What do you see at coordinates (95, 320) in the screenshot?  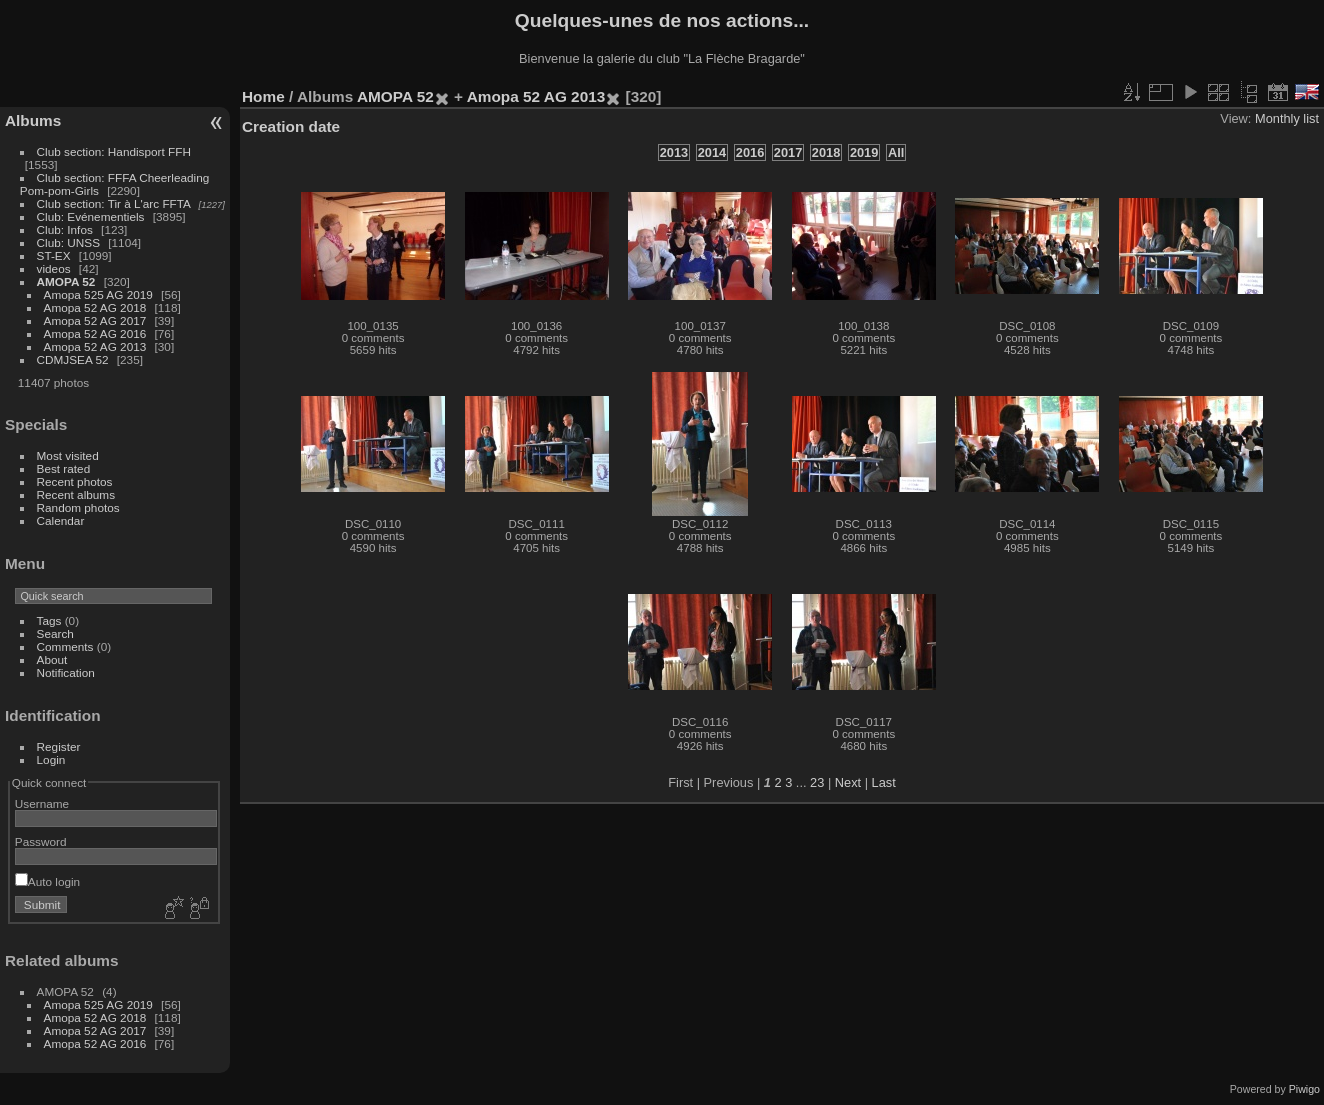 I see `Amopa 52 AG 2017` at bounding box center [95, 320].